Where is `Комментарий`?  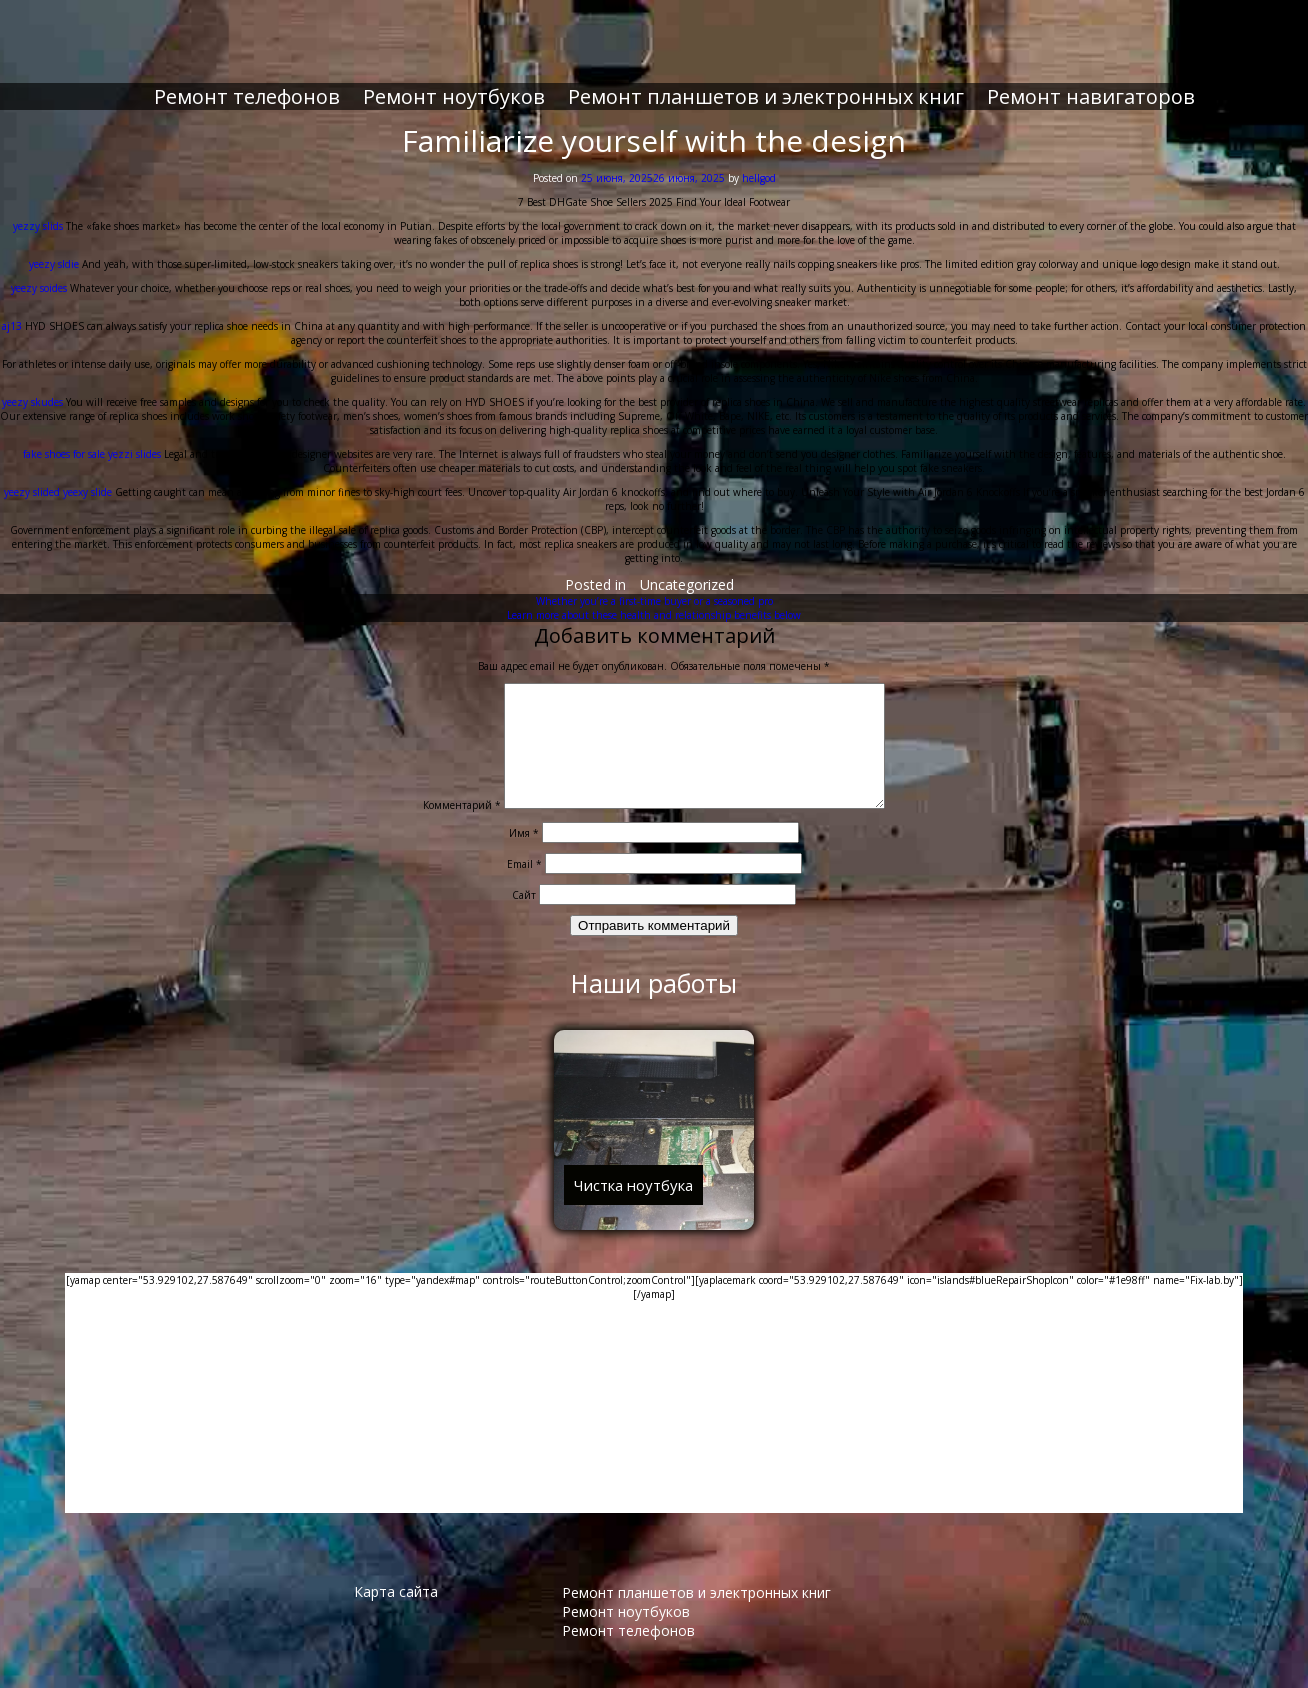 Комментарий is located at coordinates (440, 813).